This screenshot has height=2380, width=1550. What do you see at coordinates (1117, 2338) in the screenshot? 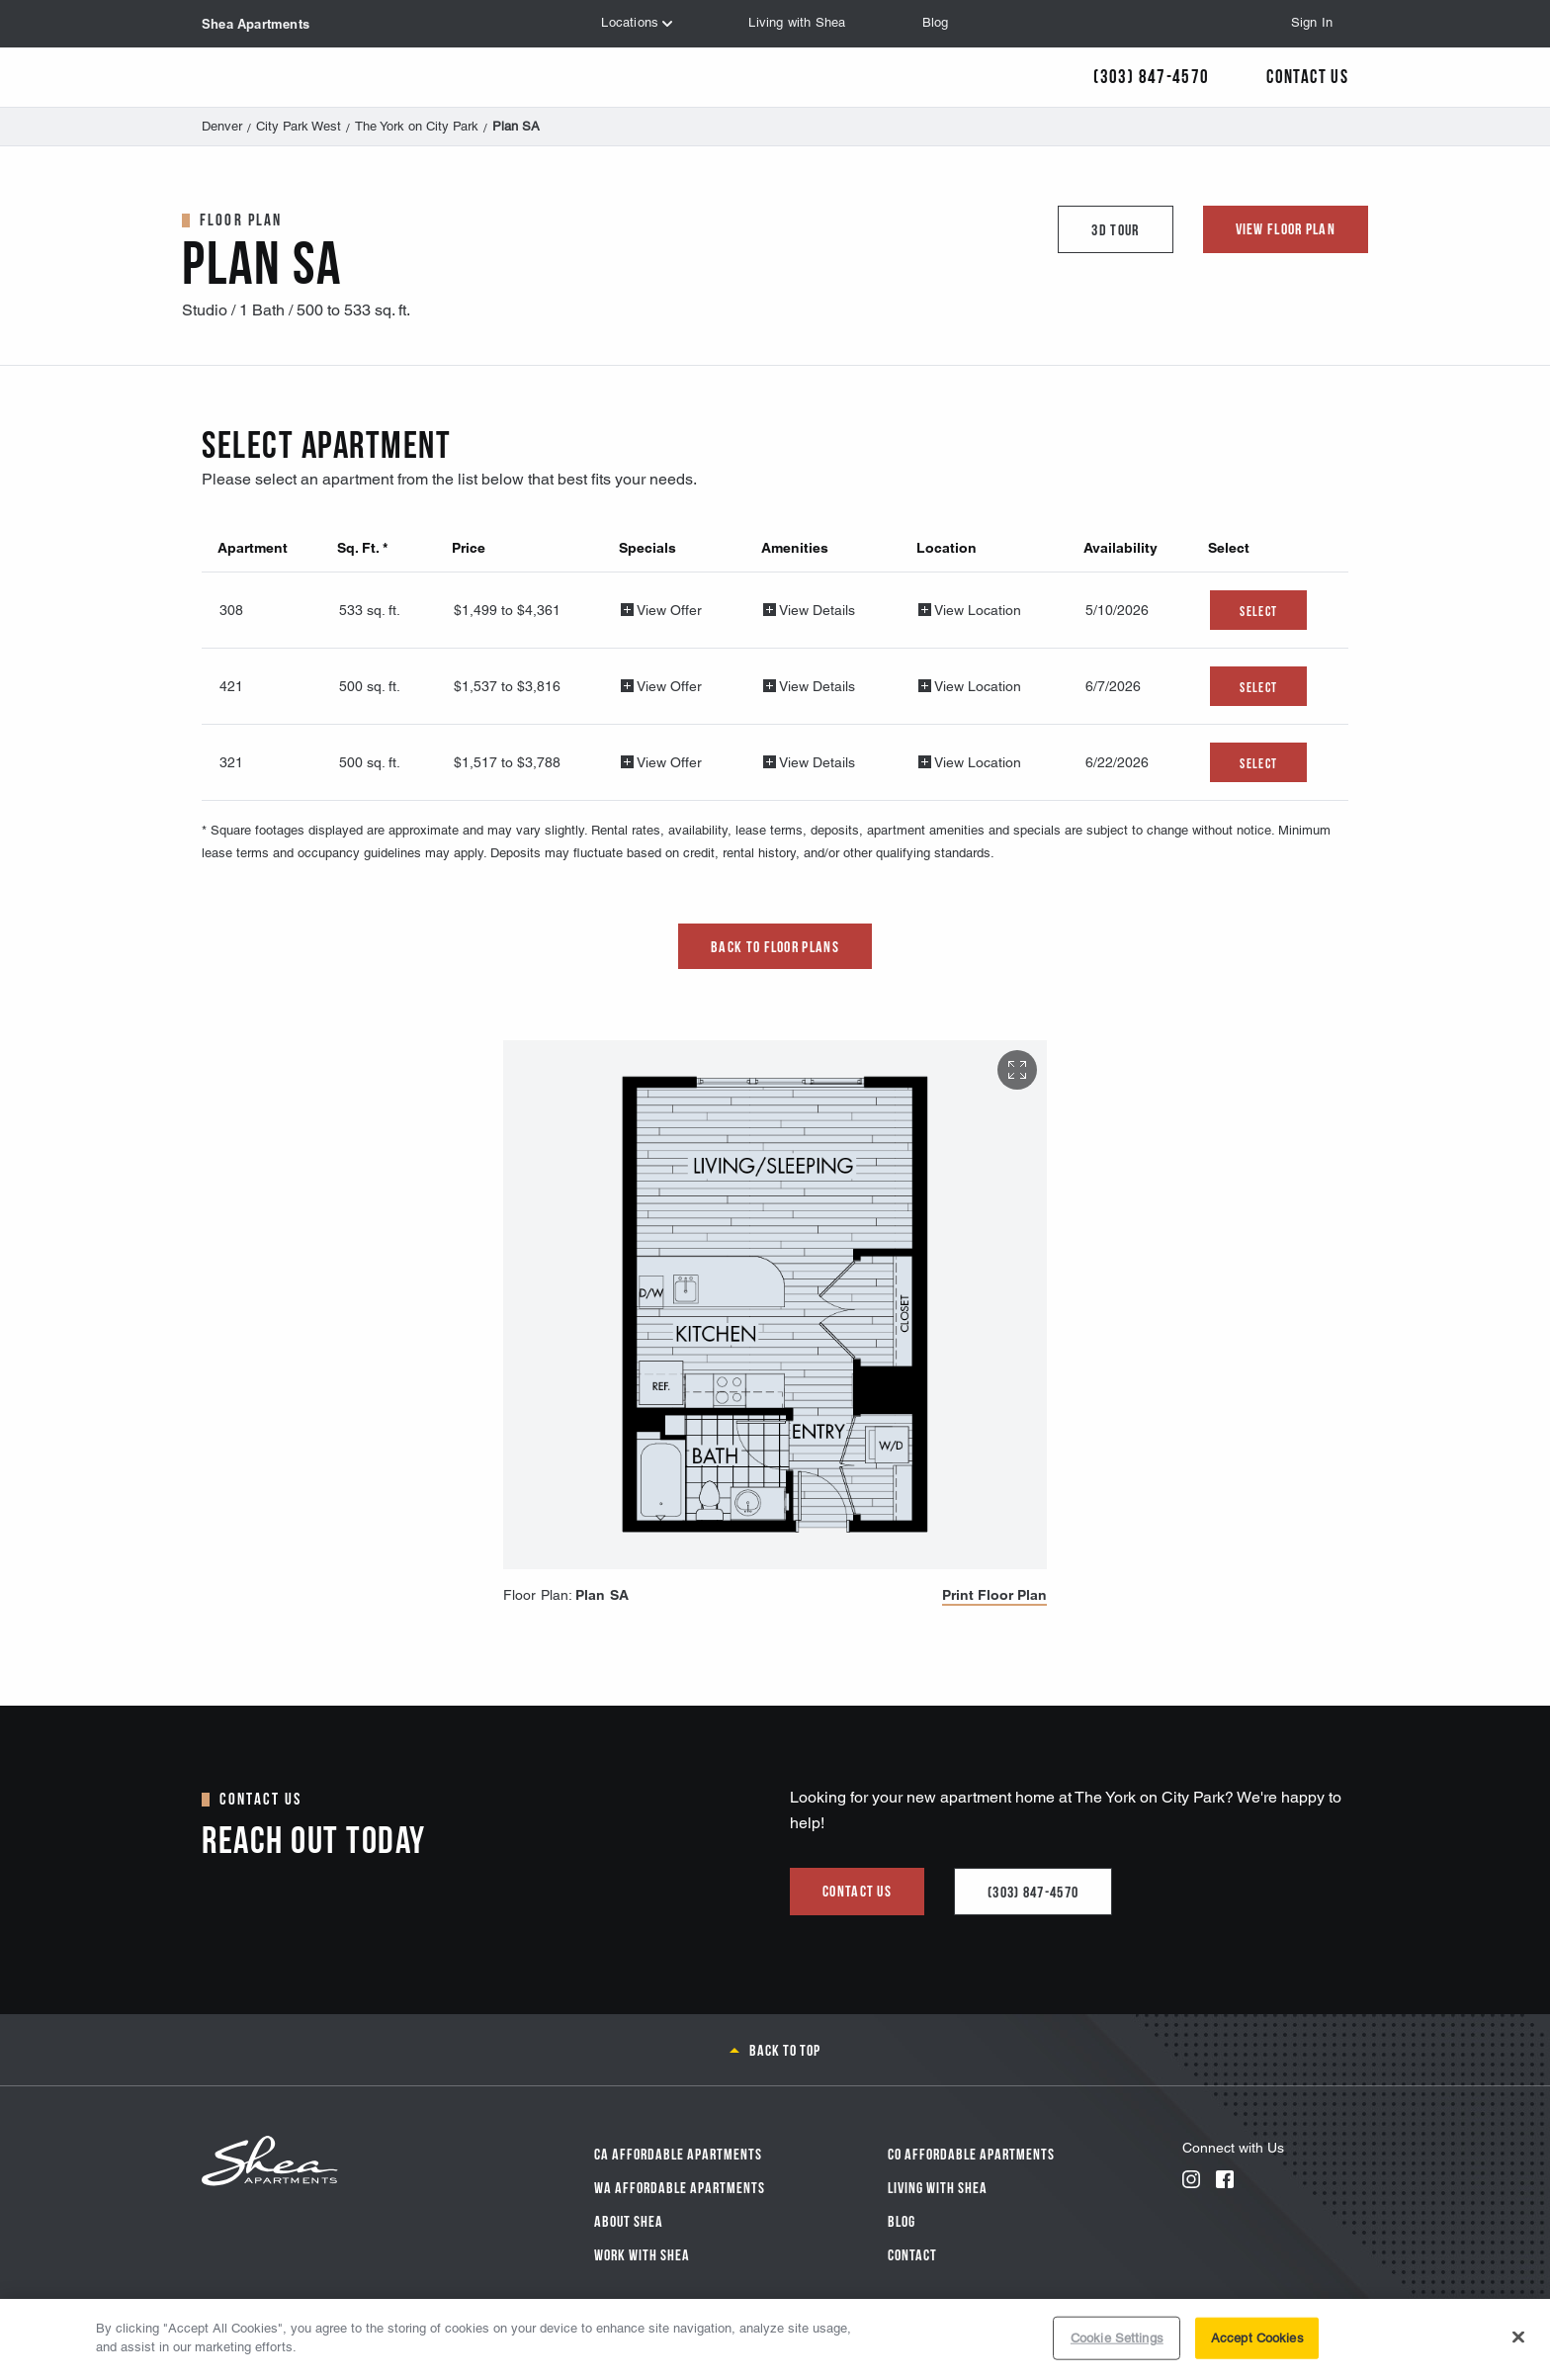
I see `Cookie Settings` at bounding box center [1117, 2338].